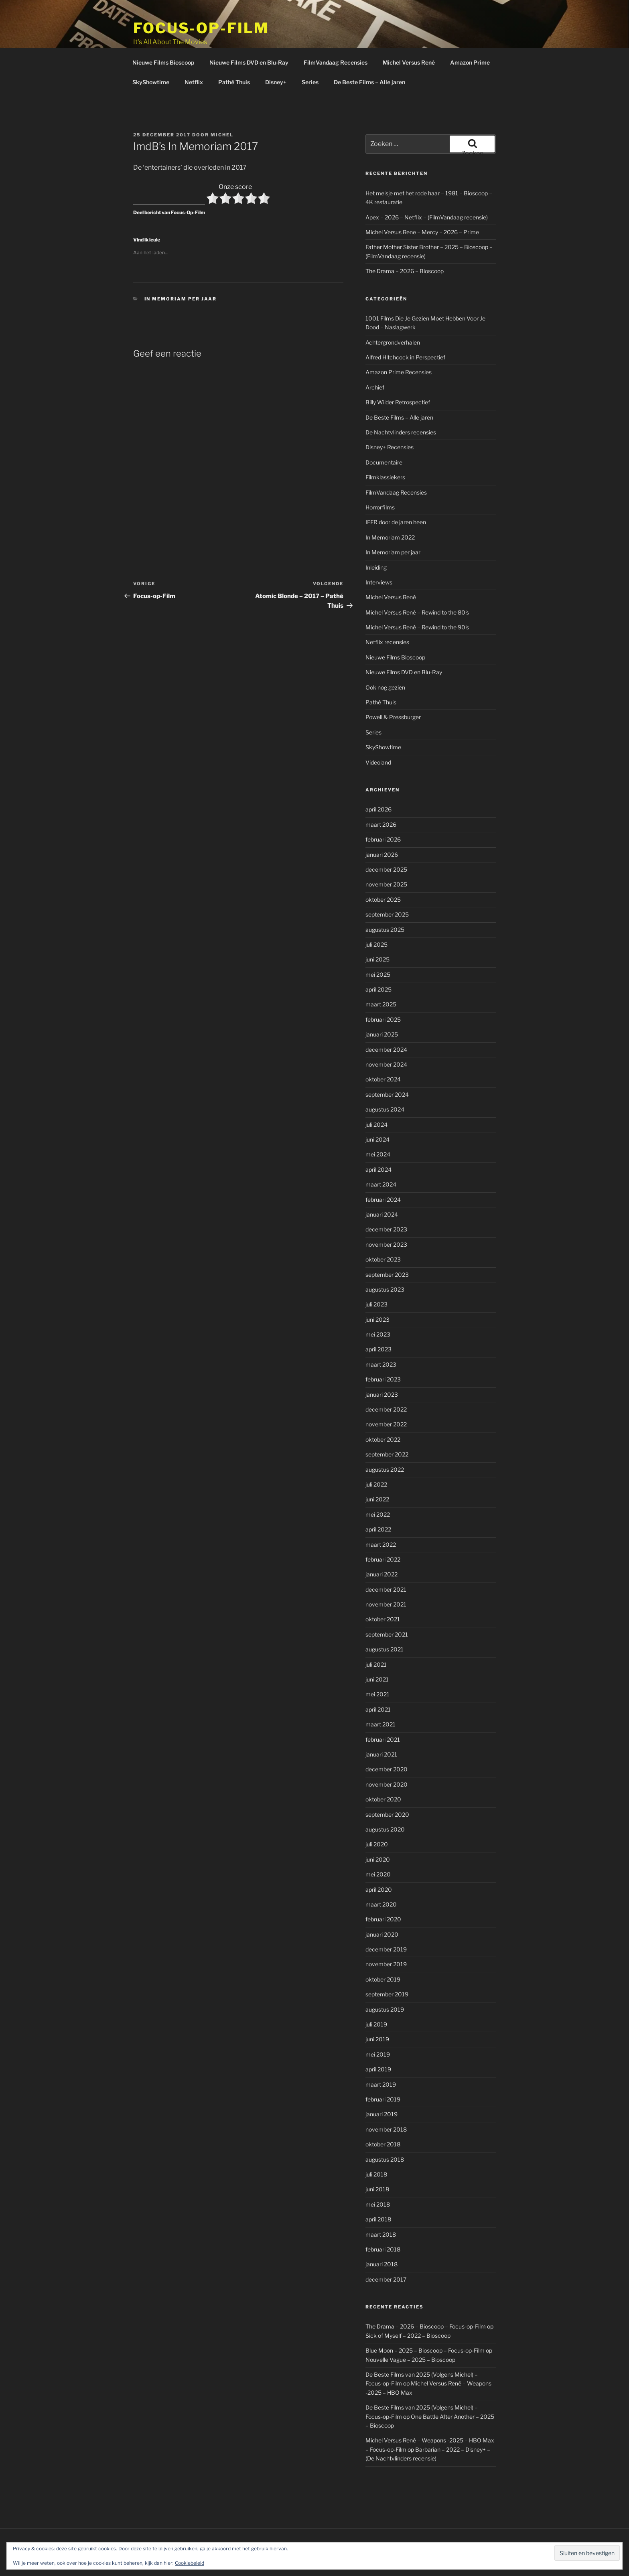 This screenshot has height=2576, width=629. Describe the element at coordinates (376, 914) in the screenshot. I see `juli 2025` at that location.